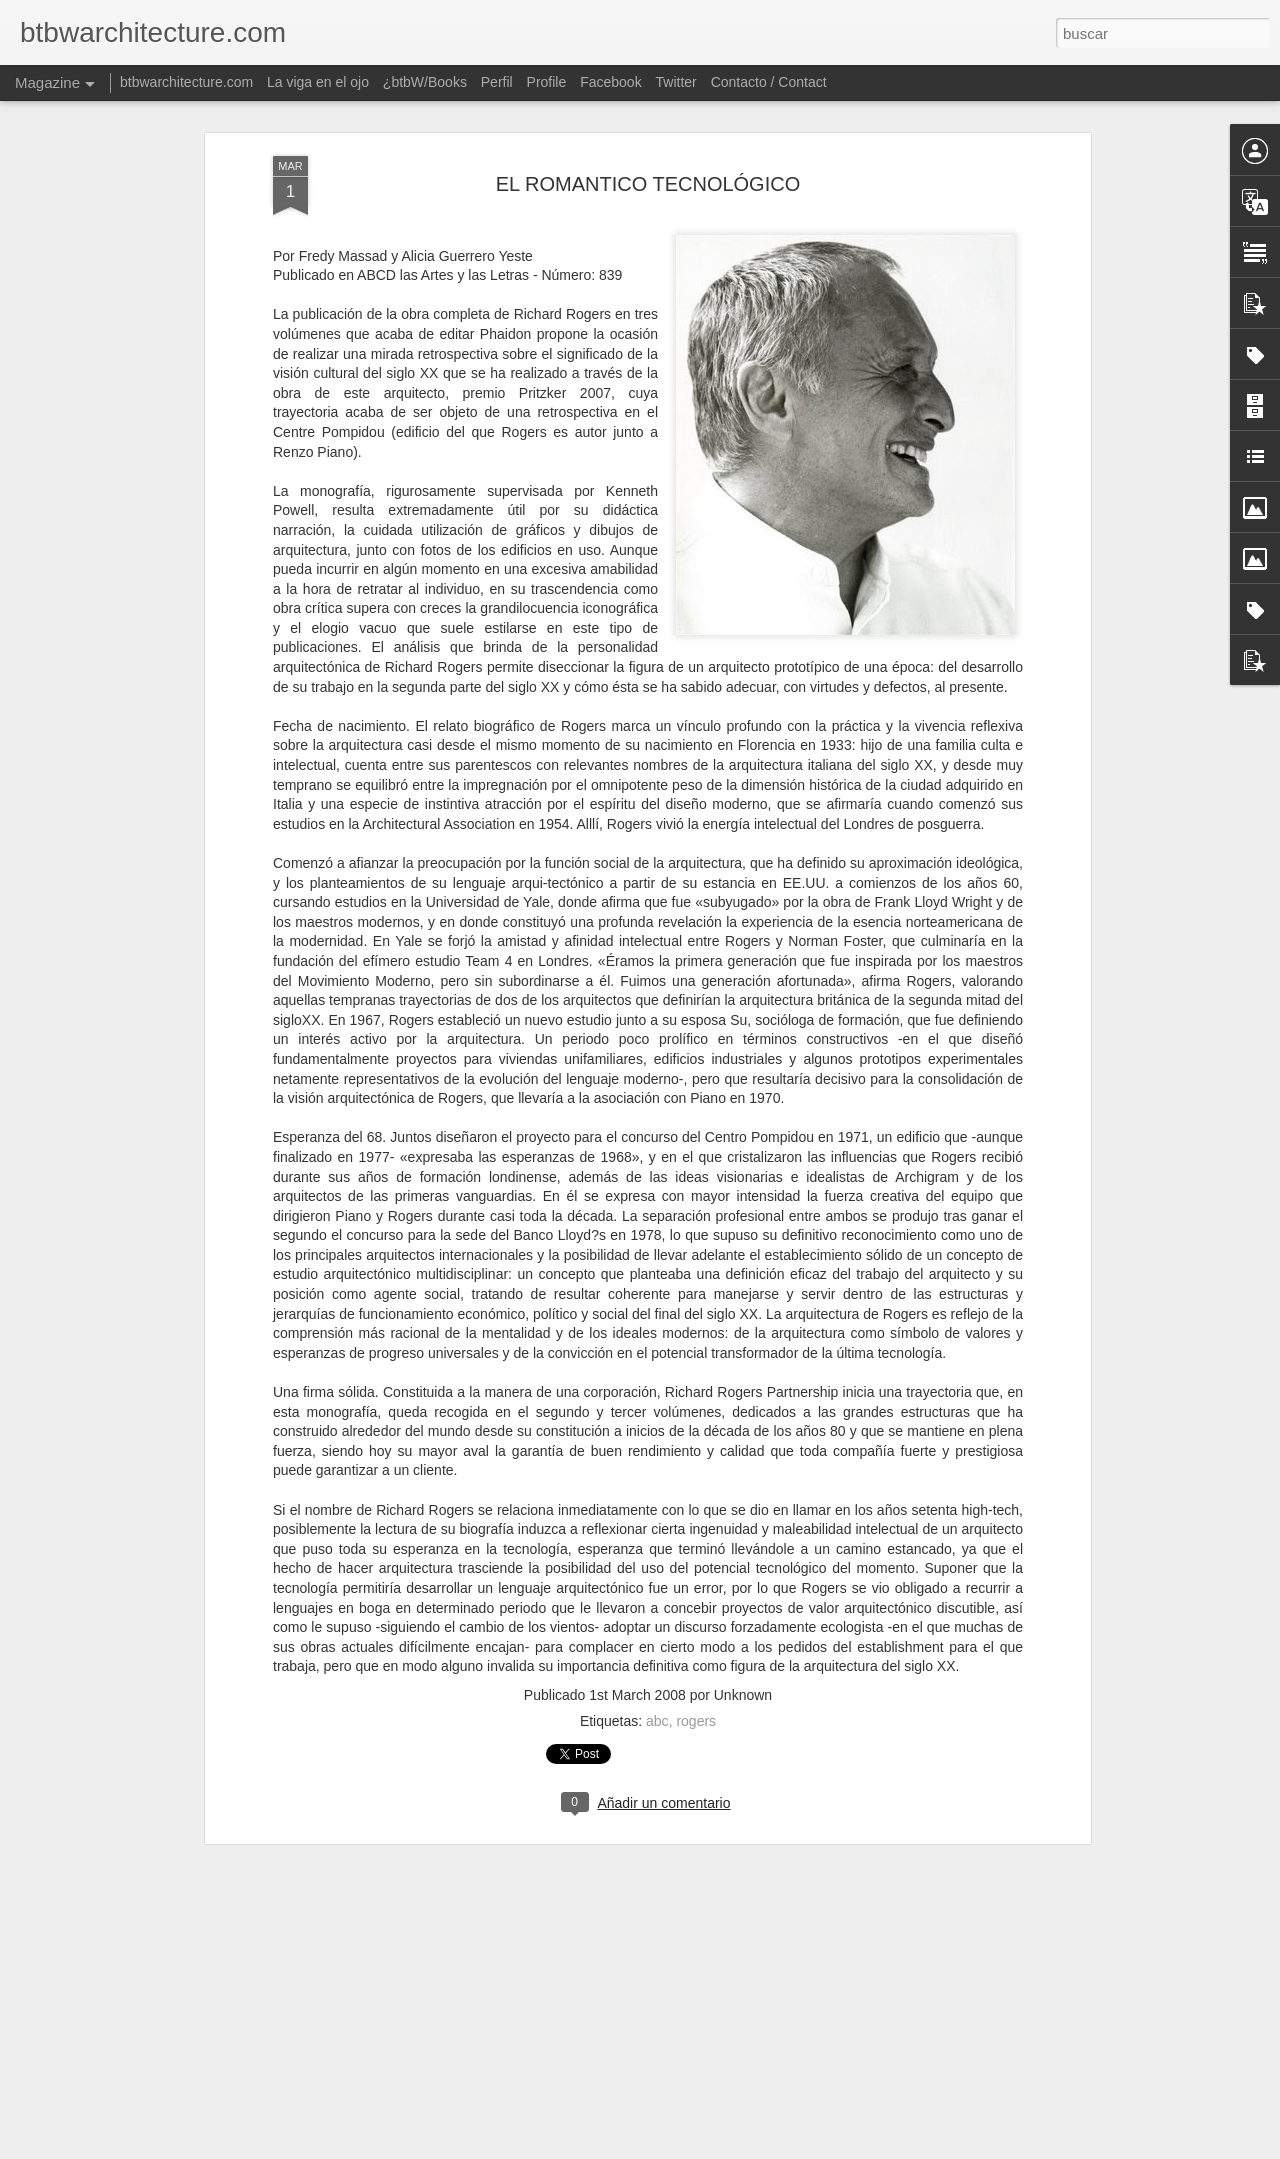  I want to click on La viga en el ojo, so click(318, 82).